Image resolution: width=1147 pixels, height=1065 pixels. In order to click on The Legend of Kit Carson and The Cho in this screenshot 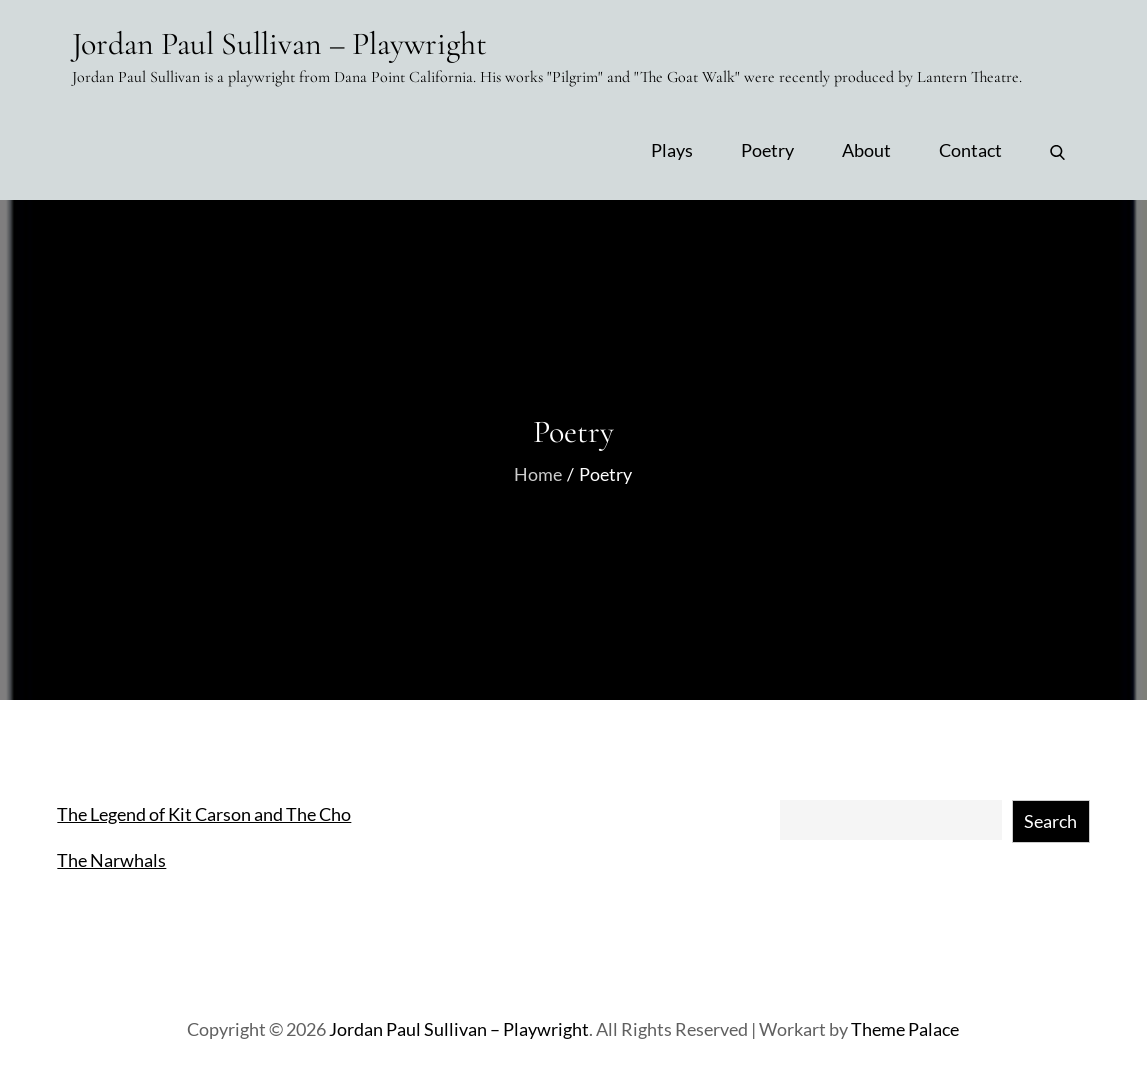, I will do `click(204, 814)`.